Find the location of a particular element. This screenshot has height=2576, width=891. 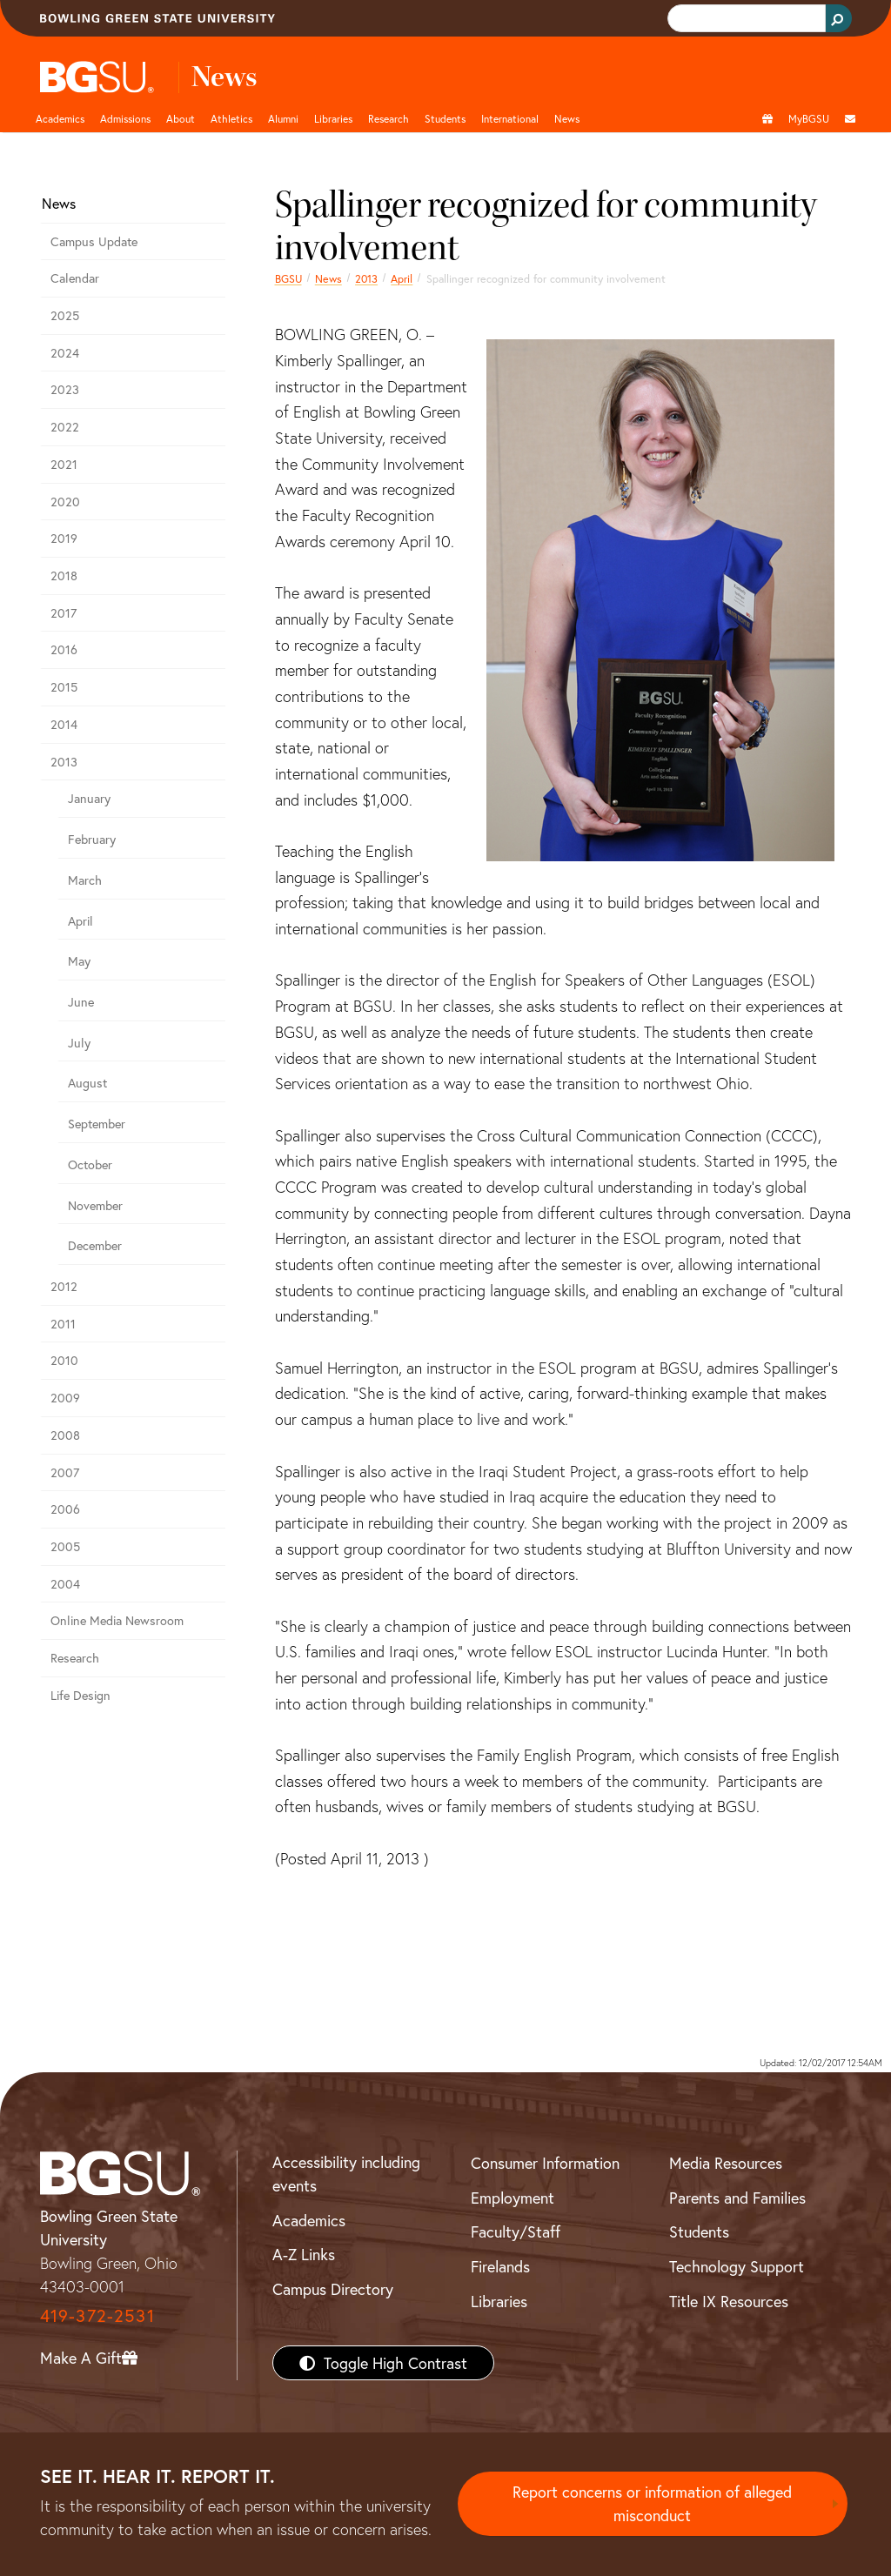

Academics [BGSU Academics] is located at coordinates (308, 2220).